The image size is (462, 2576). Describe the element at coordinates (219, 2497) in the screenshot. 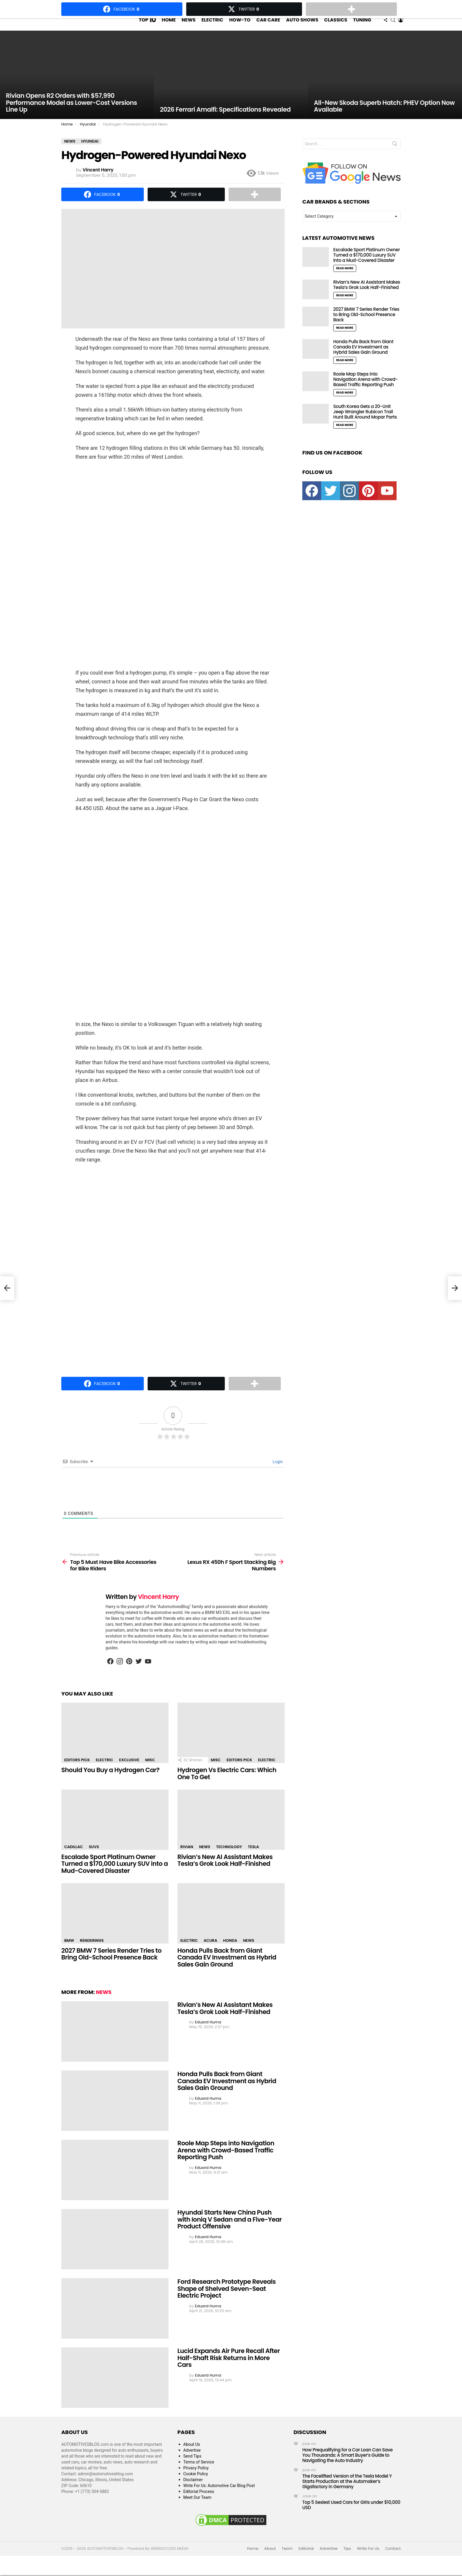

I see `Write For Us: Automotive Car Blog Post` at that location.